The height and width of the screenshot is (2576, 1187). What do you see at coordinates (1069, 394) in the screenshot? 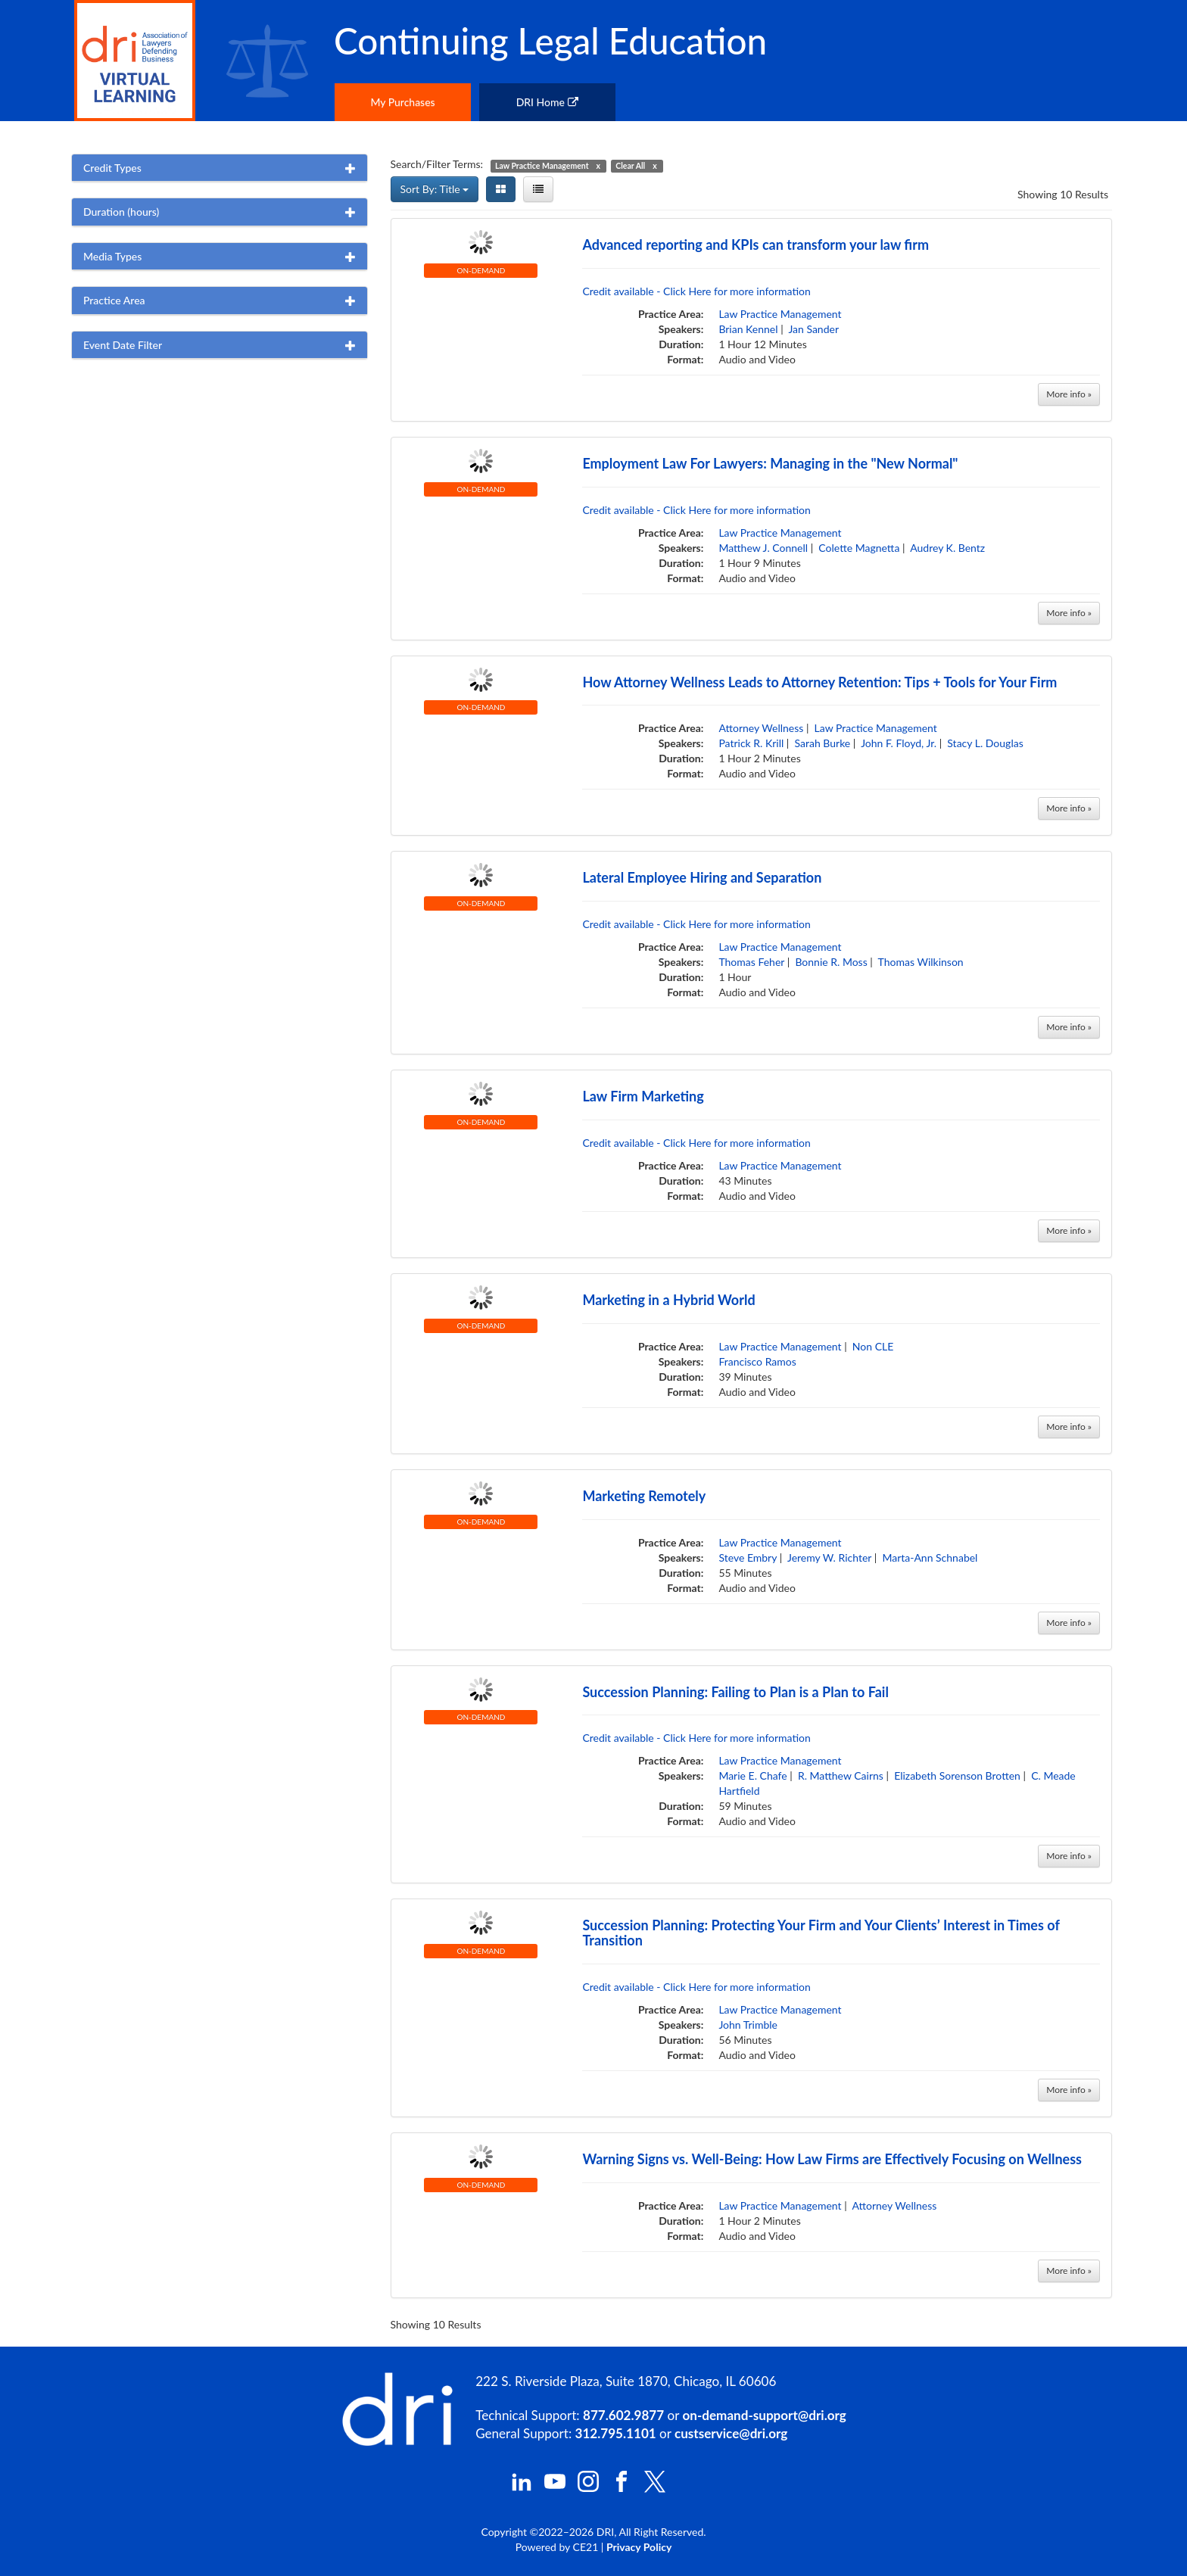
I see `More info »` at bounding box center [1069, 394].